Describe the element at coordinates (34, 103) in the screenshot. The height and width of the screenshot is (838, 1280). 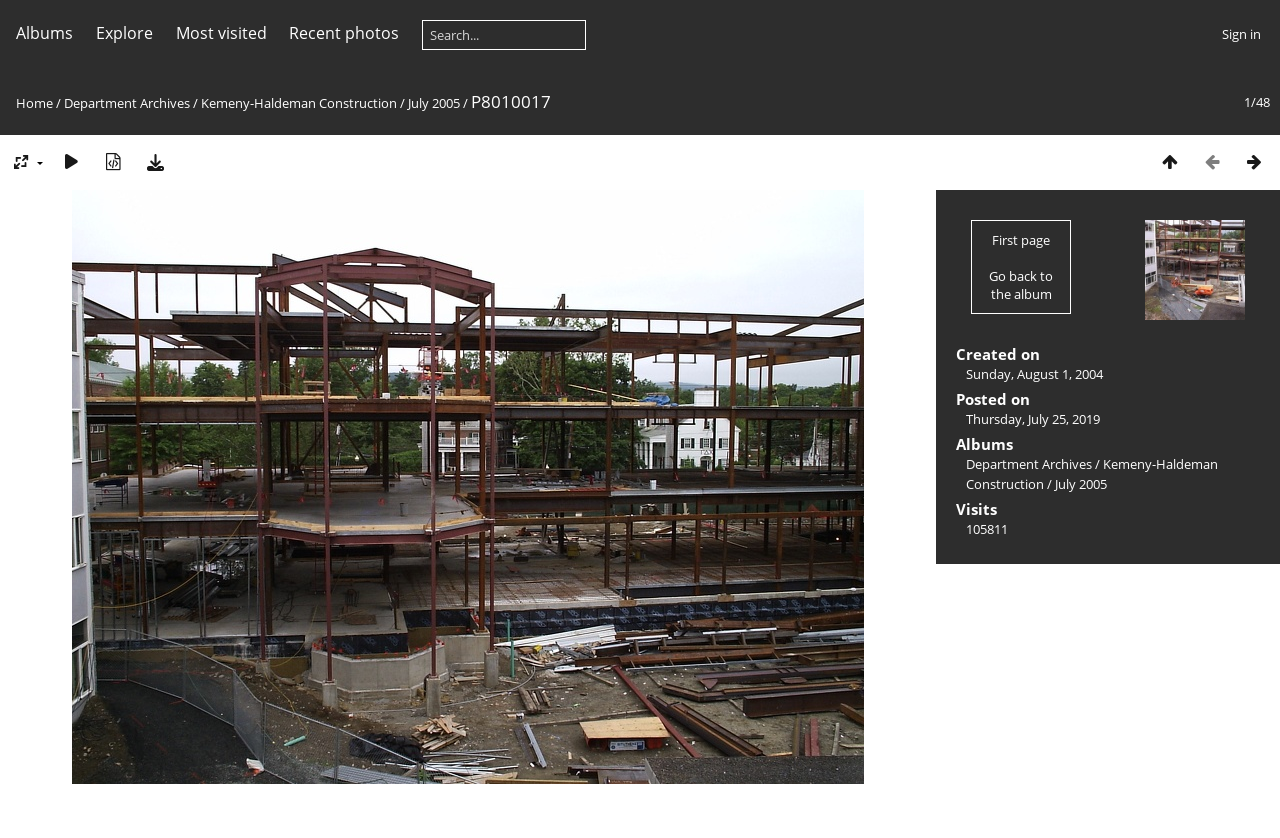
I see `Home` at that location.